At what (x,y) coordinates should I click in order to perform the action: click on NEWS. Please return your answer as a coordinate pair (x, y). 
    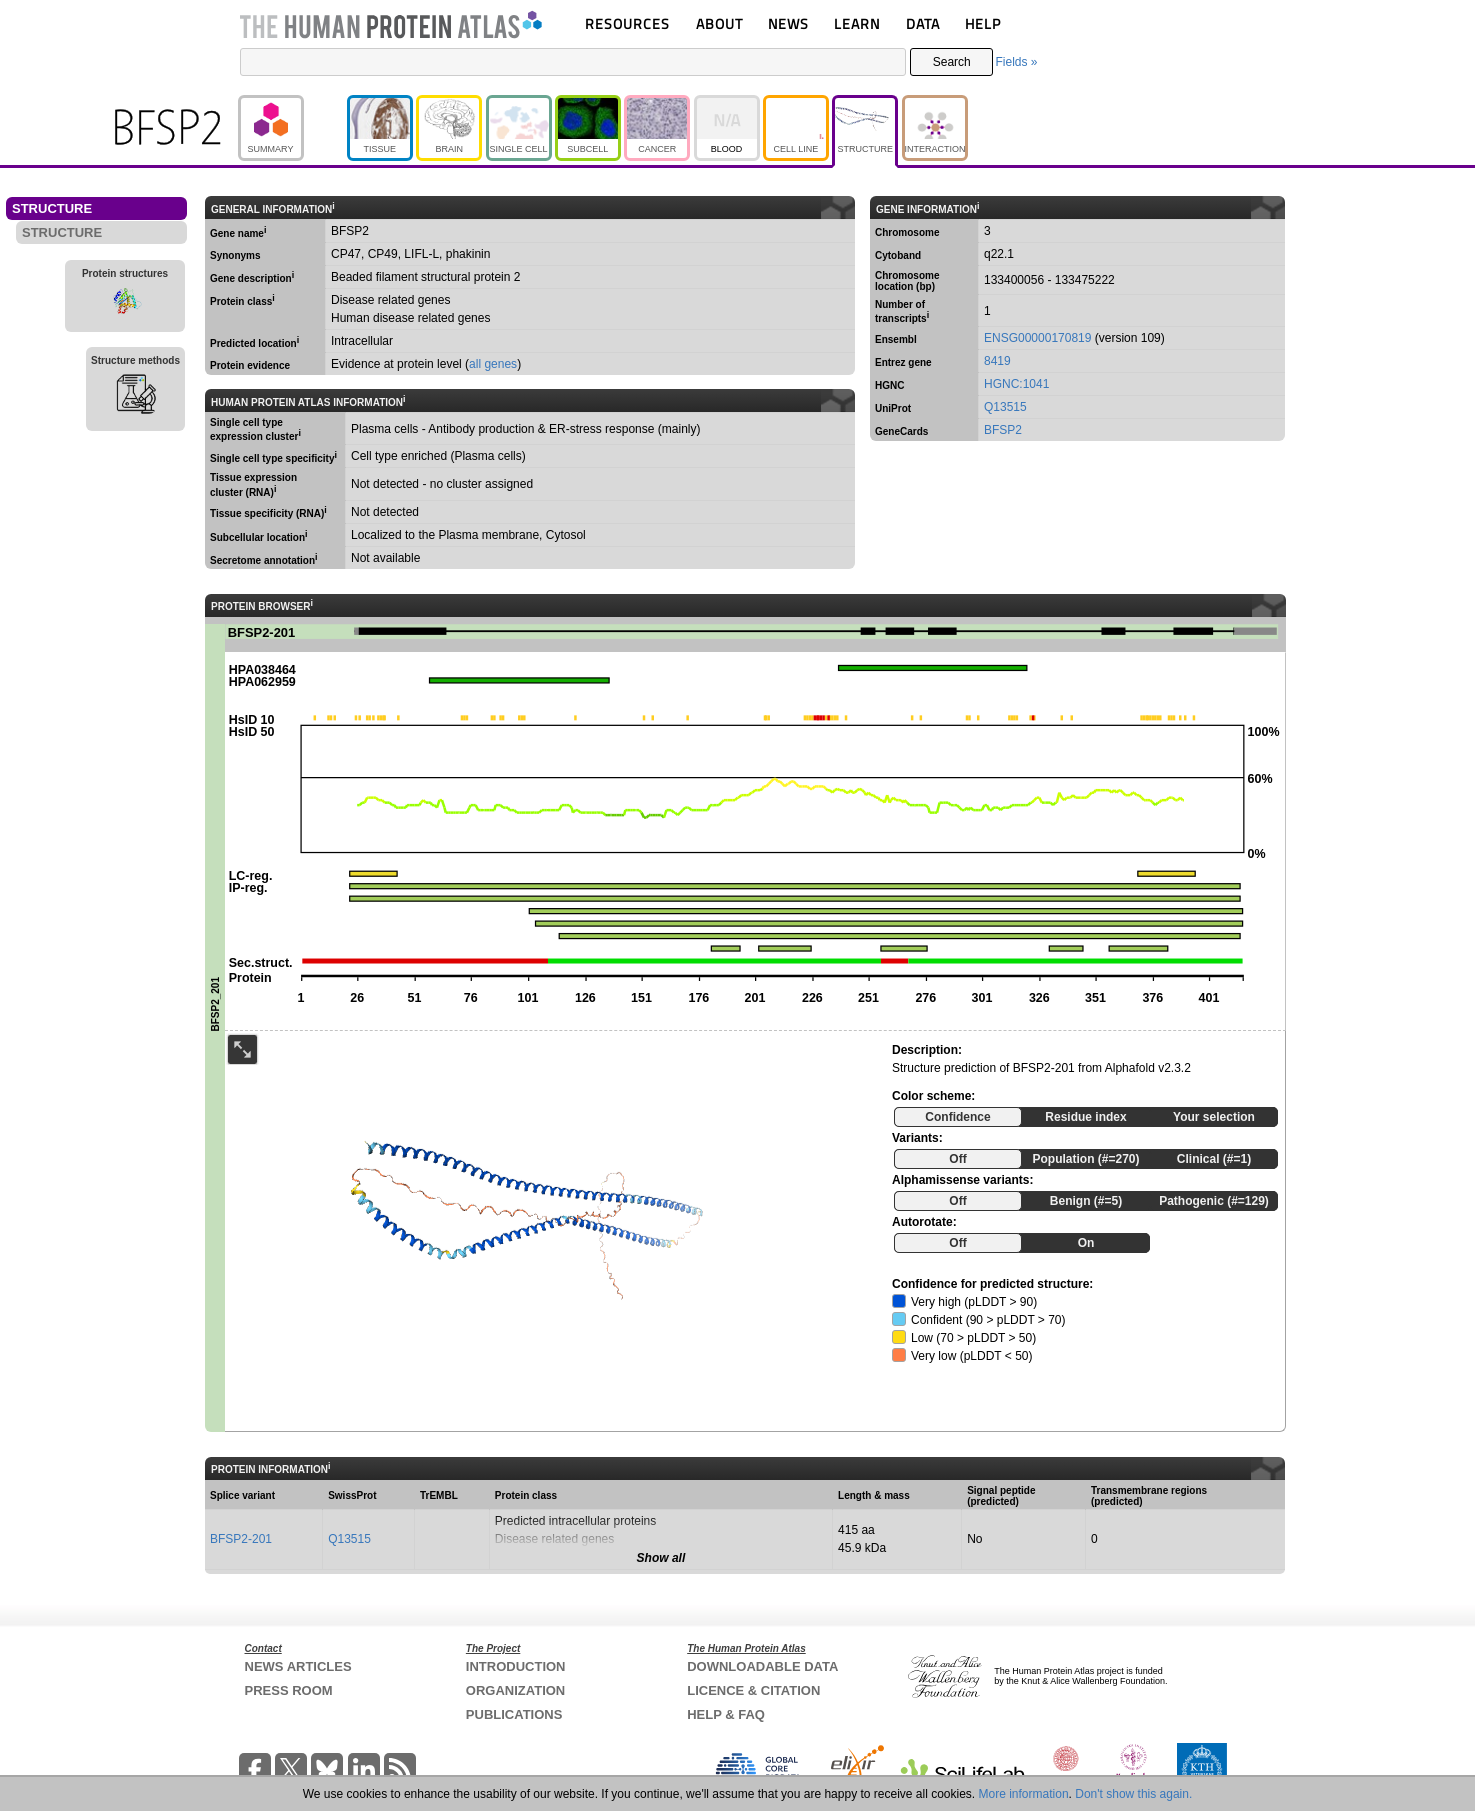
    Looking at the image, I should click on (788, 23).